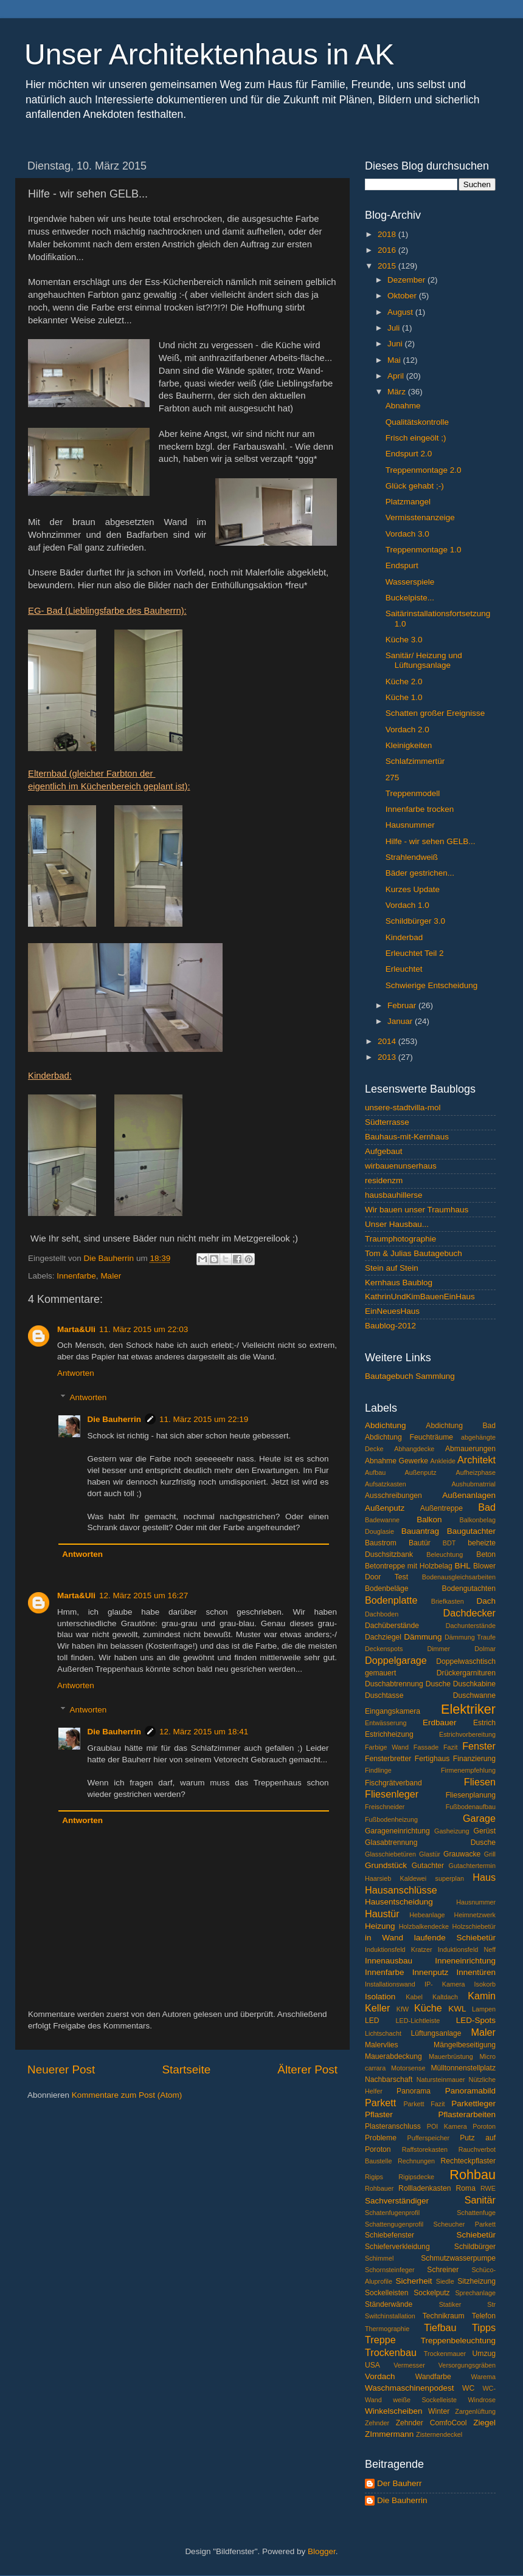 Image resolution: width=523 pixels, height=2576 pixels. I want to click on Statiker, so click(450, 2304).